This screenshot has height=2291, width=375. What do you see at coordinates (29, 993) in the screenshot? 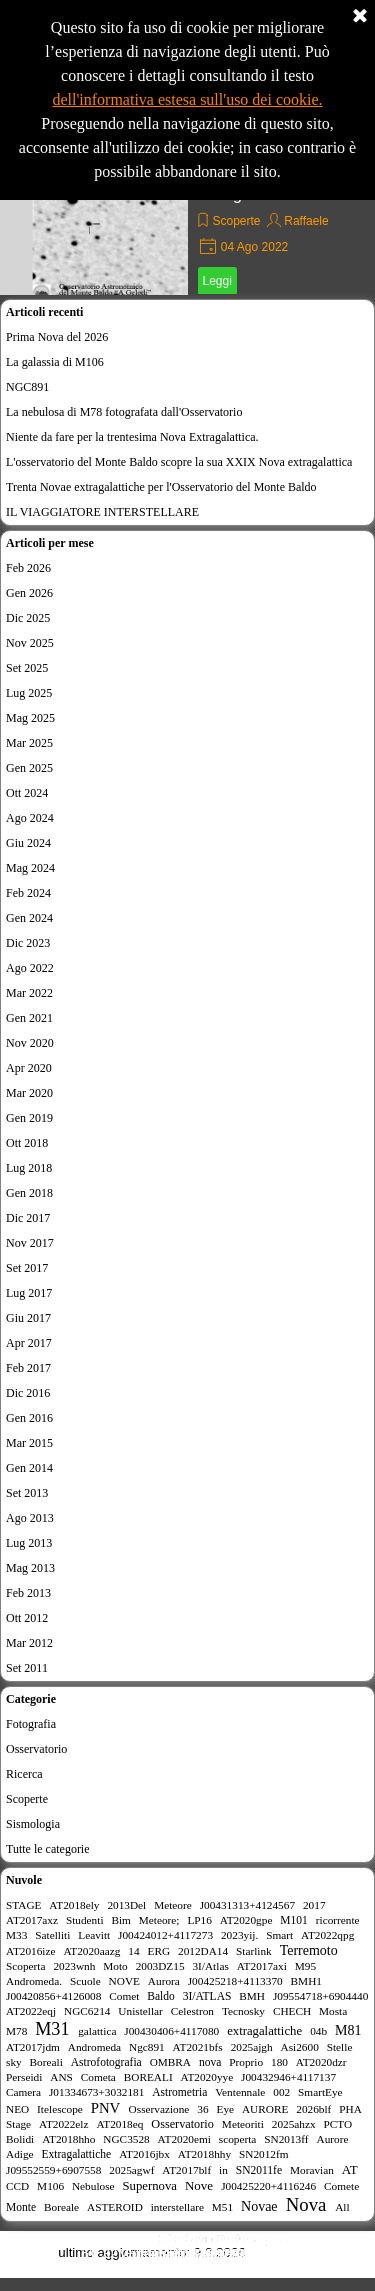
I see `Mar 2022` at bounding box center [29, 993].